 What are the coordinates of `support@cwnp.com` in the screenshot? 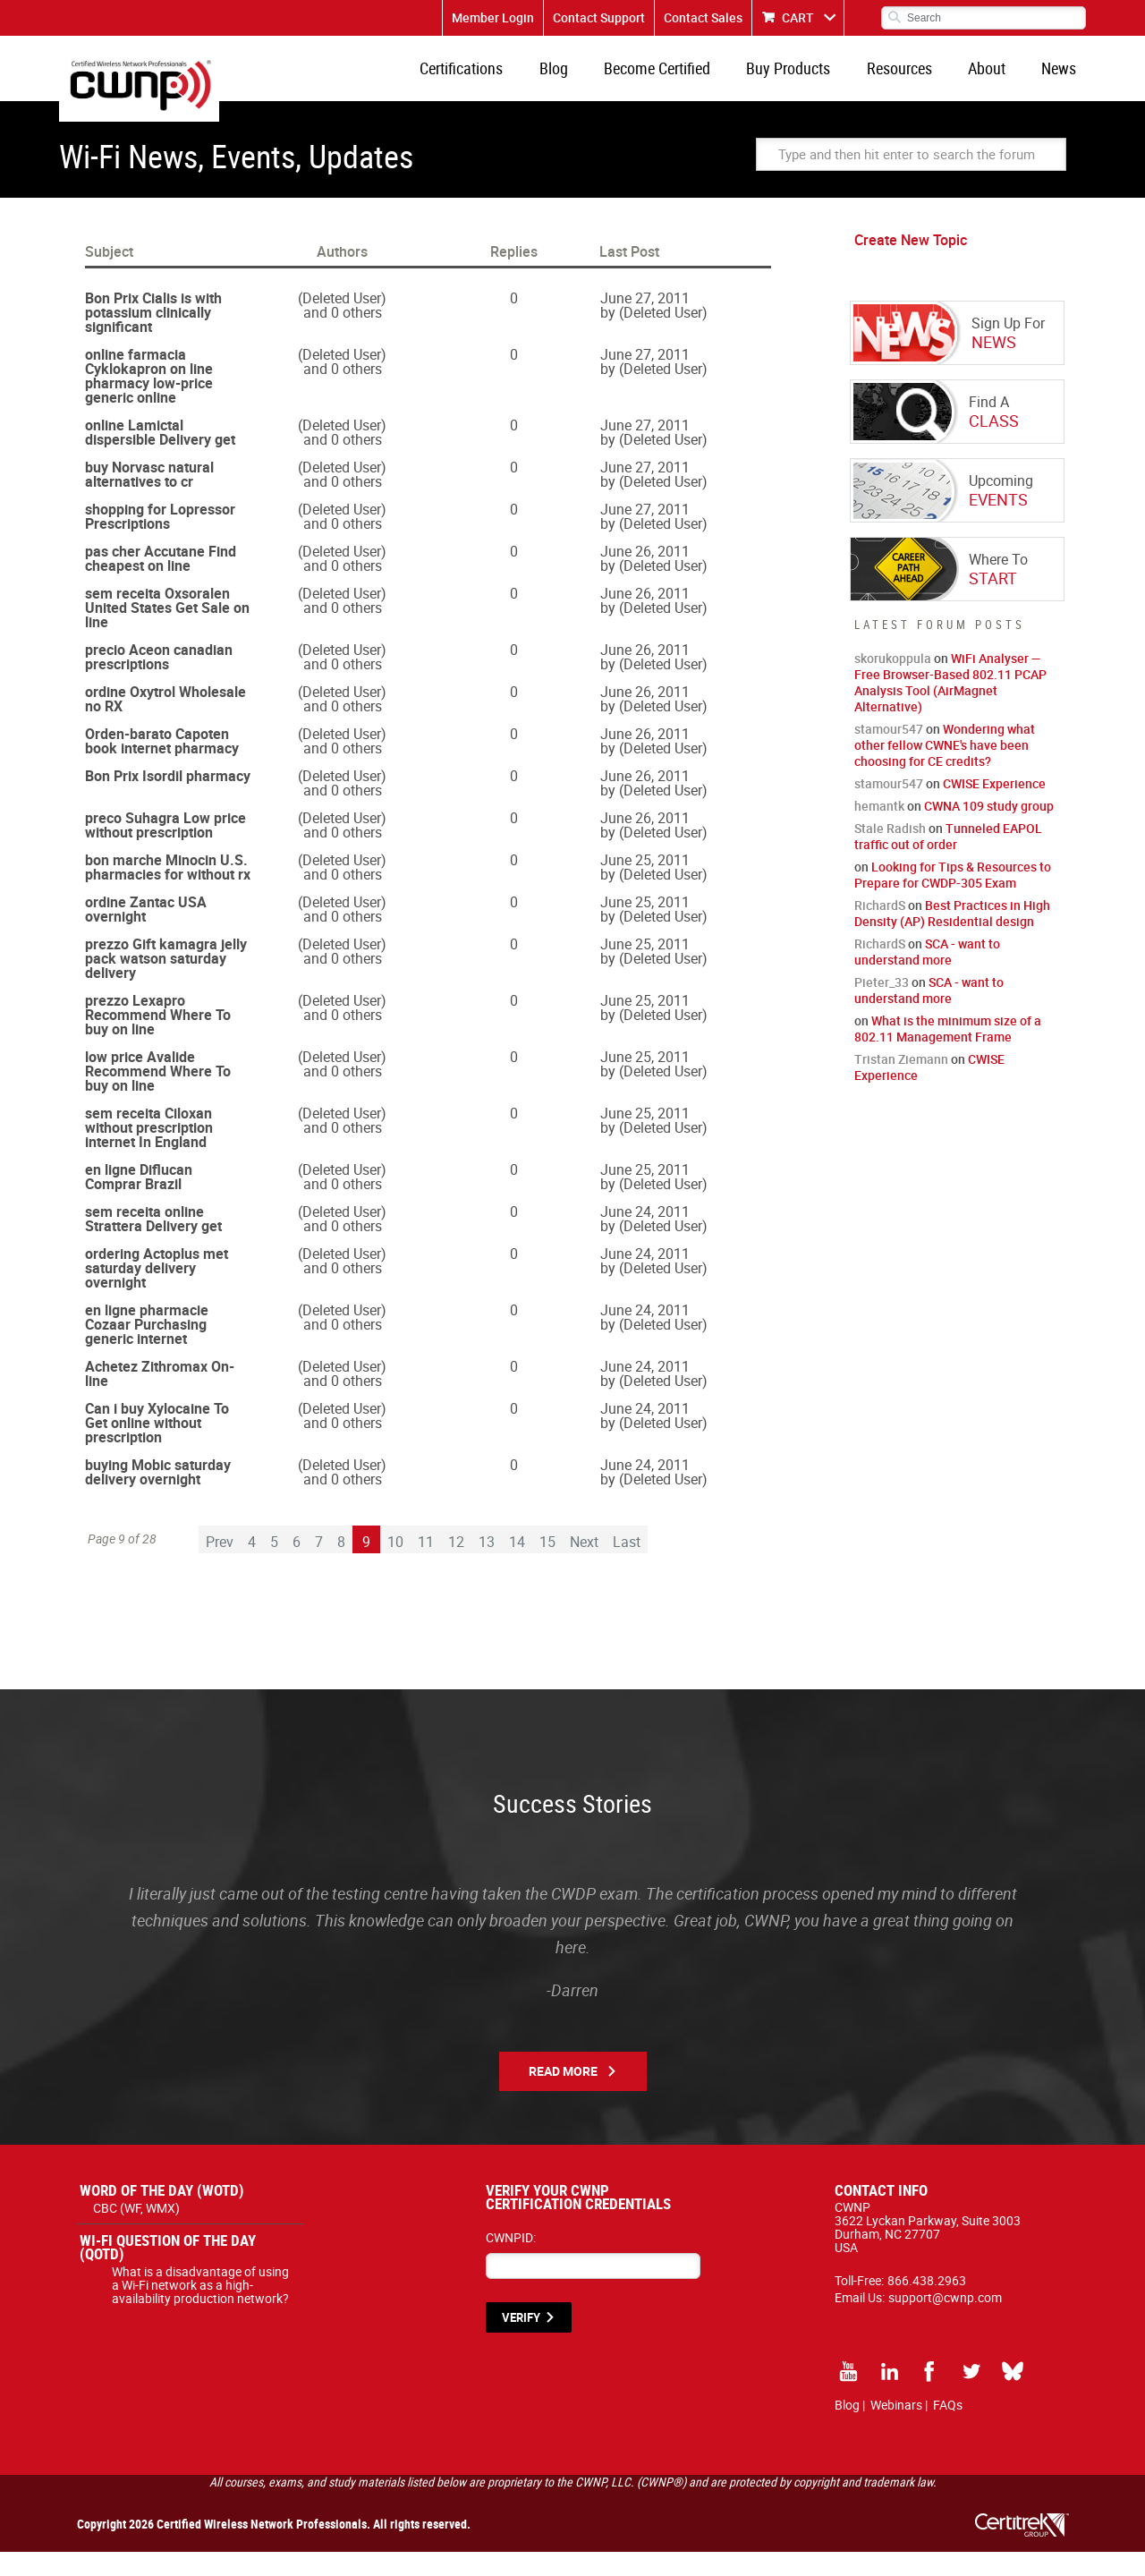 It's located at (945, 2321).